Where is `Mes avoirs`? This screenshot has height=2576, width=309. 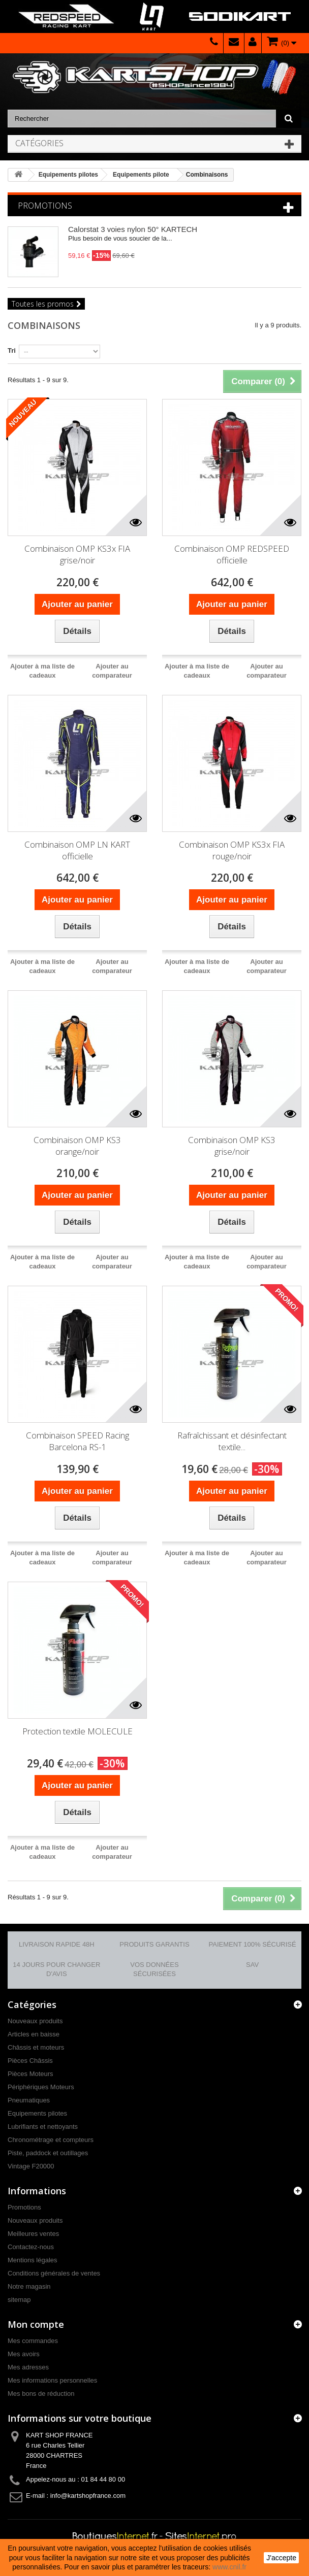
Mes avoirs is located at coordinates (24, 2354).